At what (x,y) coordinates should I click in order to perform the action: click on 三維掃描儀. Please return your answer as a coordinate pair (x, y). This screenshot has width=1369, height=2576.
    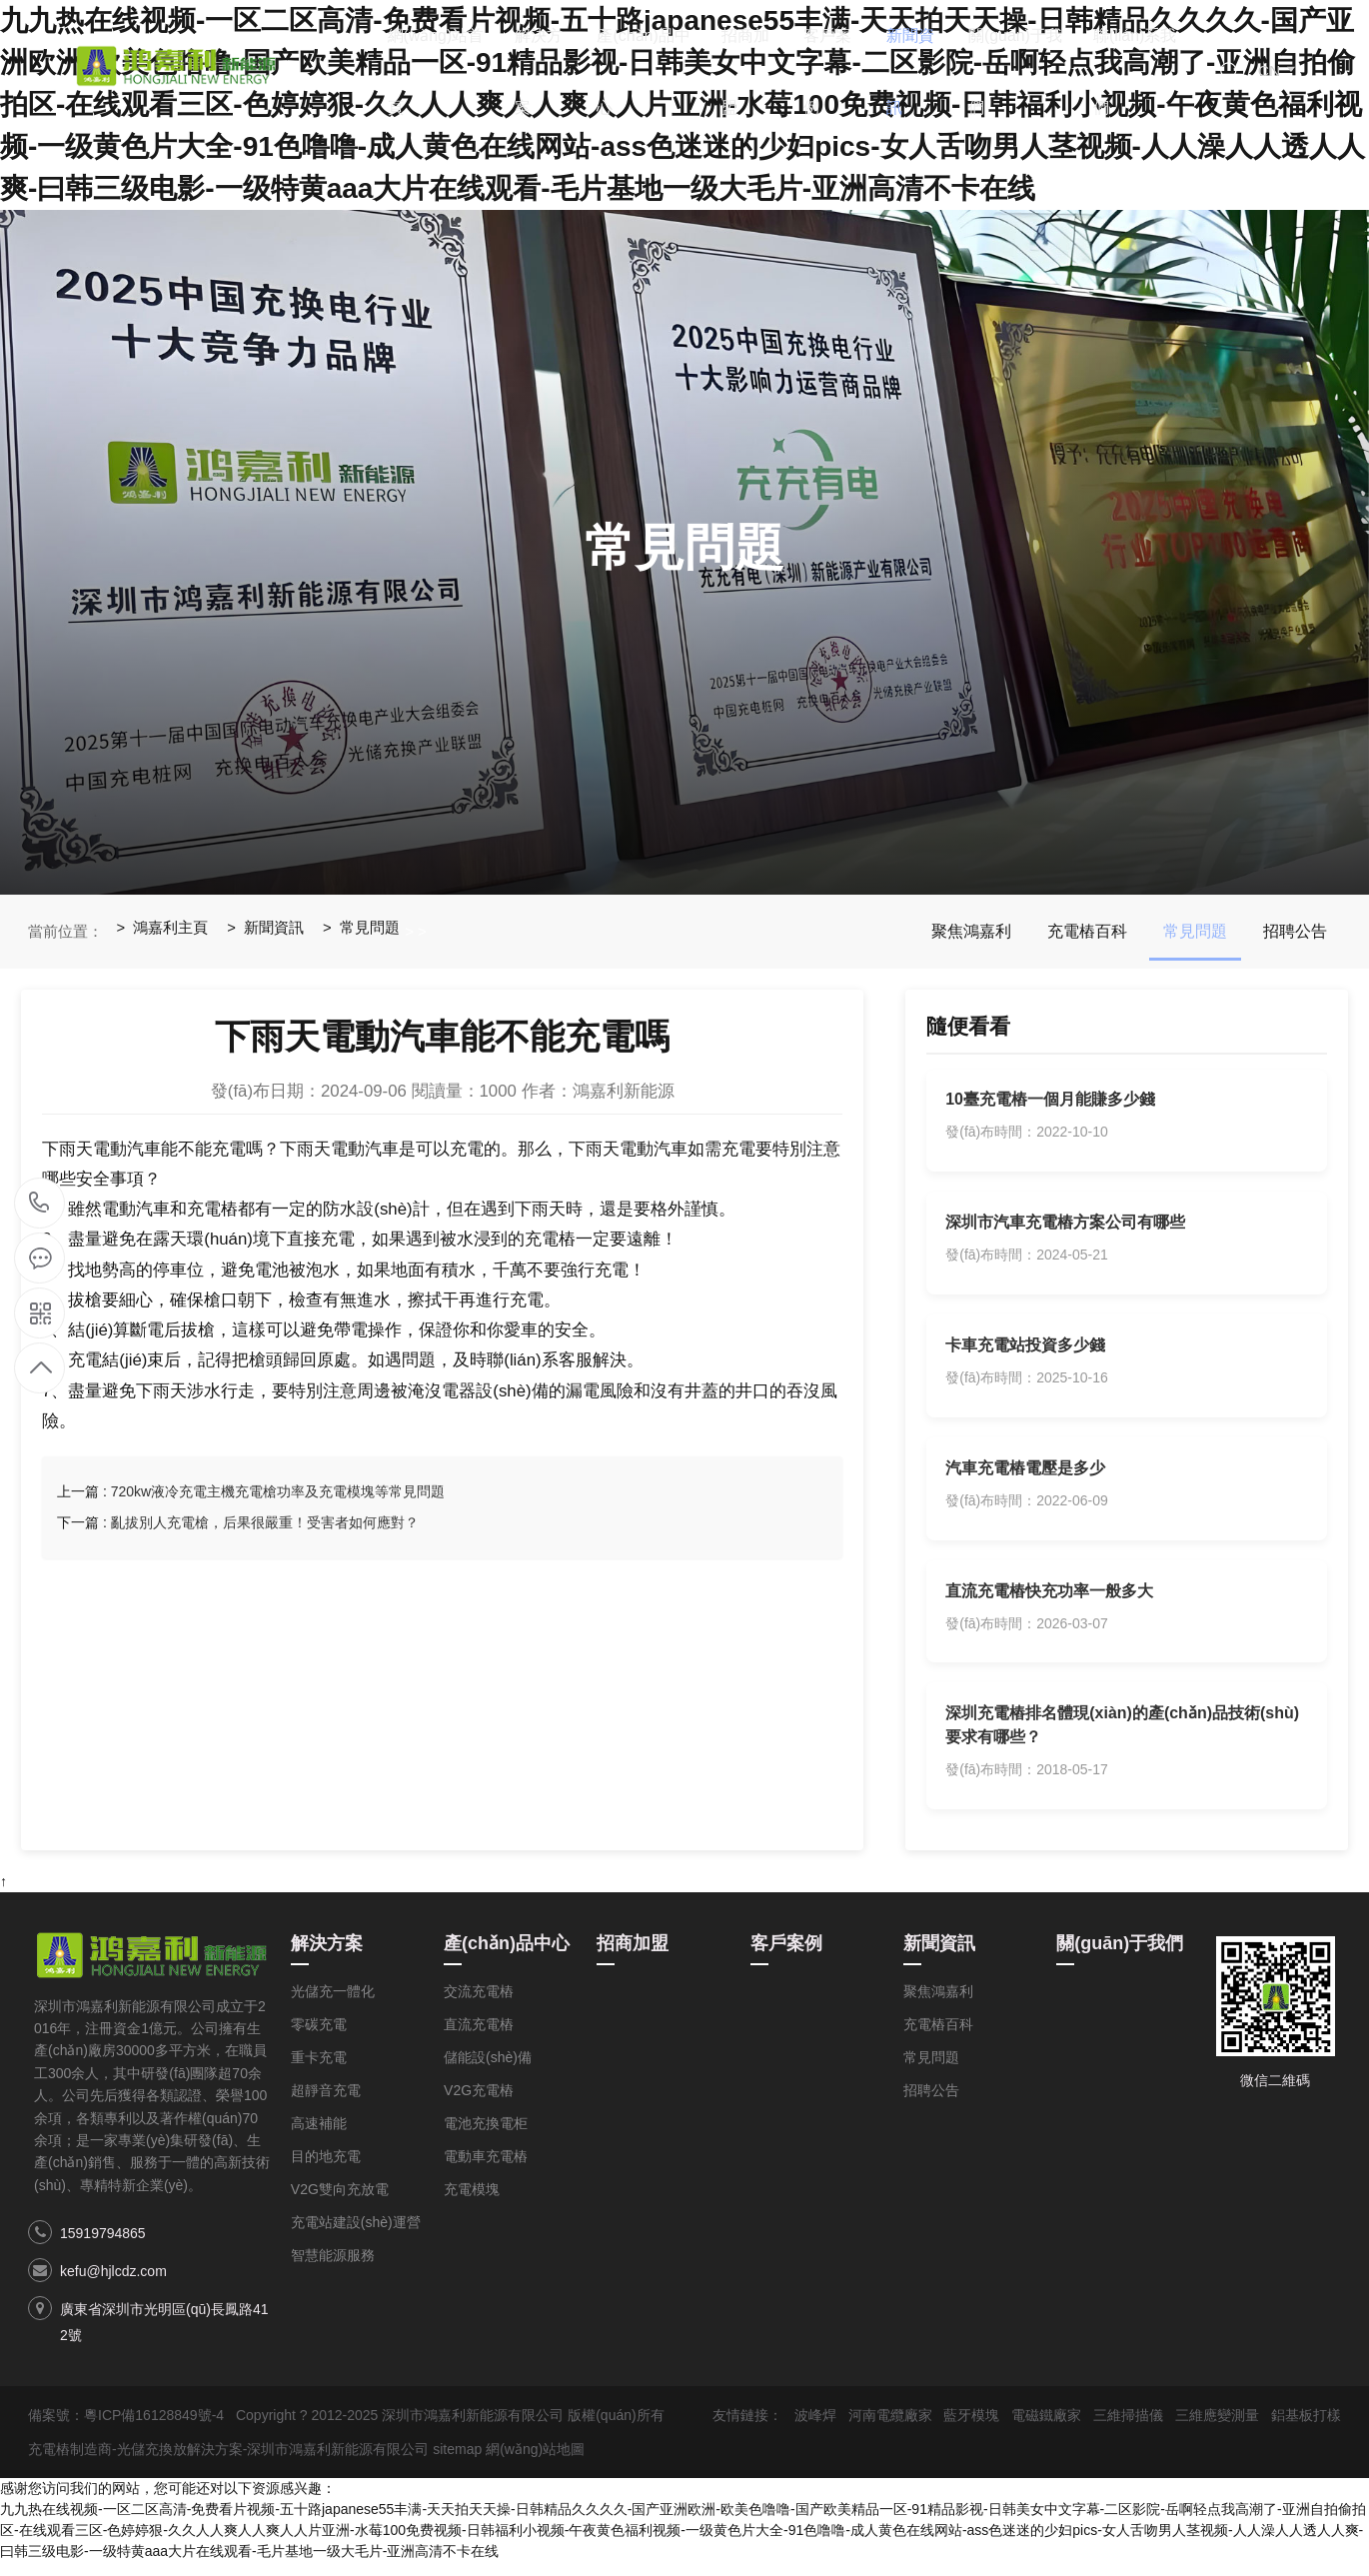
    Looking at the image, I should click on (1128, 2429).